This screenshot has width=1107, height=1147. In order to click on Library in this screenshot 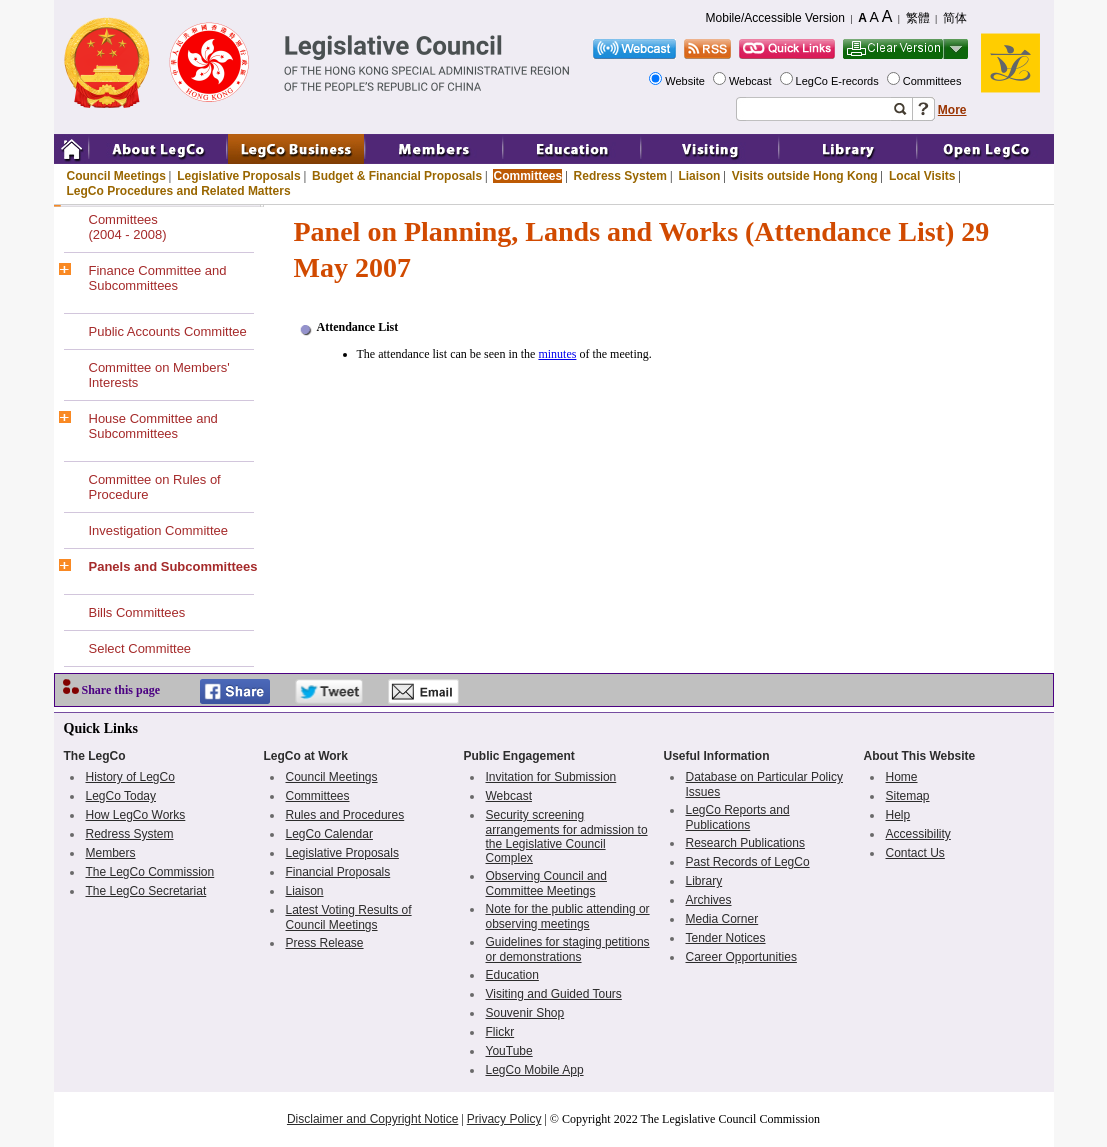, I will do `click(704, 881)`.